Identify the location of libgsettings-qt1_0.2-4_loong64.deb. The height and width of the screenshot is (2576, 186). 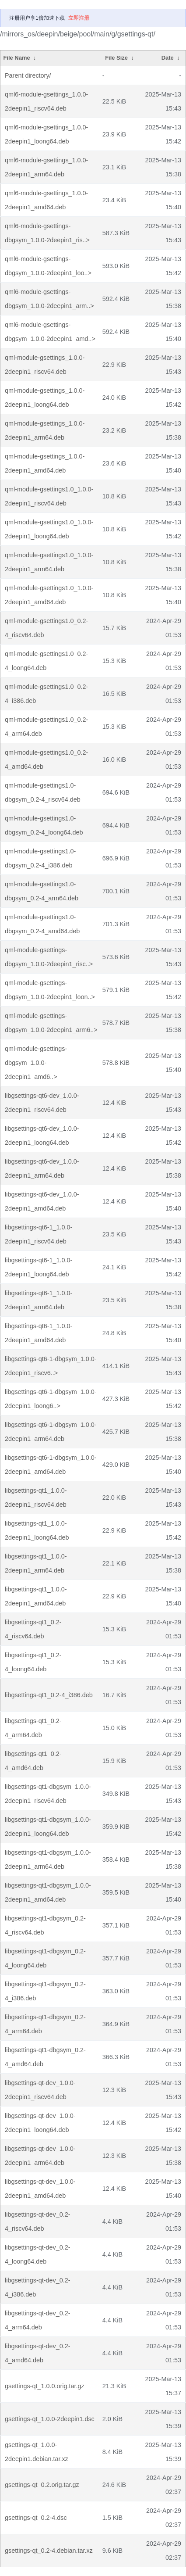
(33, 1662).